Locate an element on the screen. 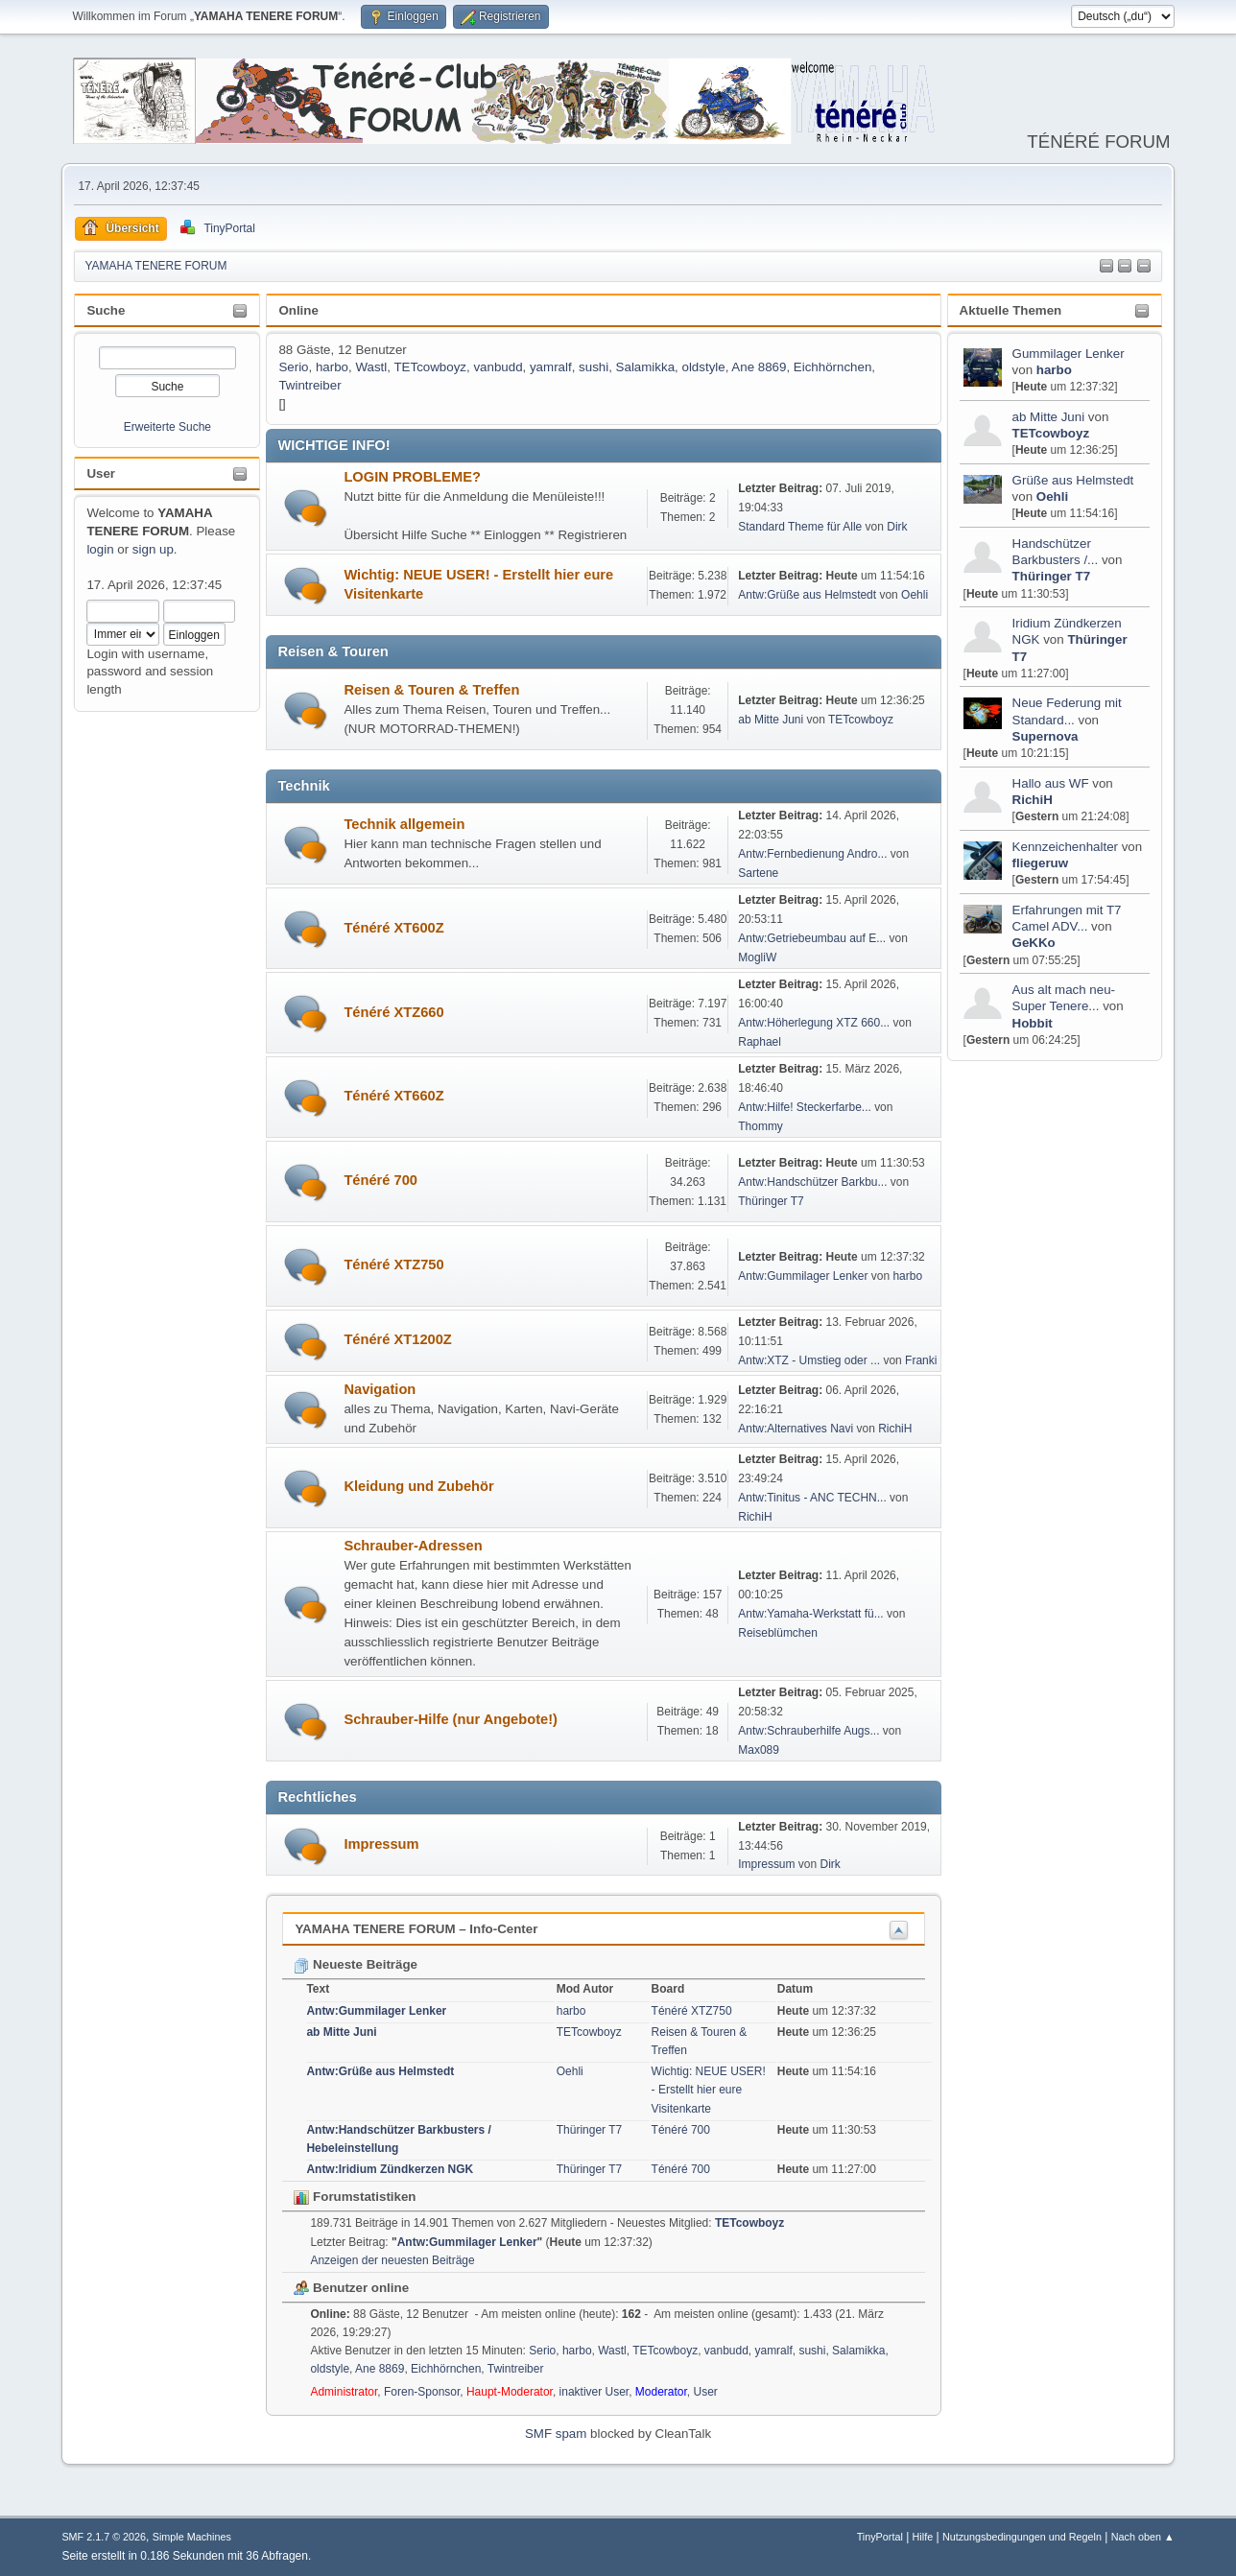 The height and width of the screenshot is (2576, 1236). Hallo aus WF is located at coordinates (1050, 783).